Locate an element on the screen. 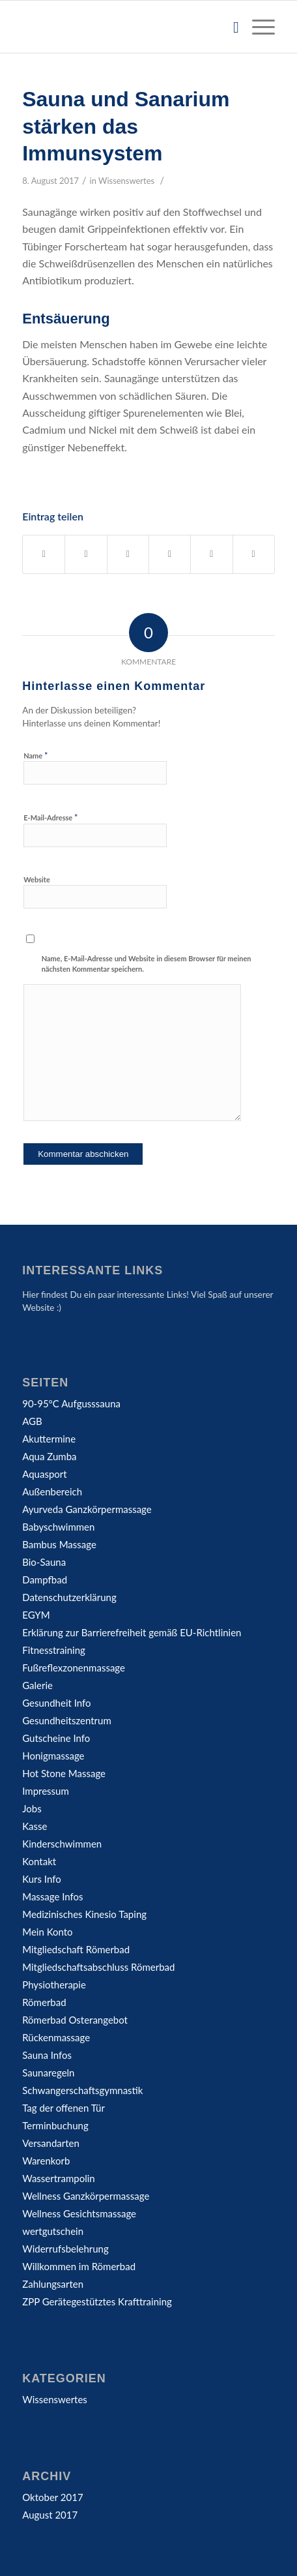  Saunaregeln is located at coordinates (48, 2072).